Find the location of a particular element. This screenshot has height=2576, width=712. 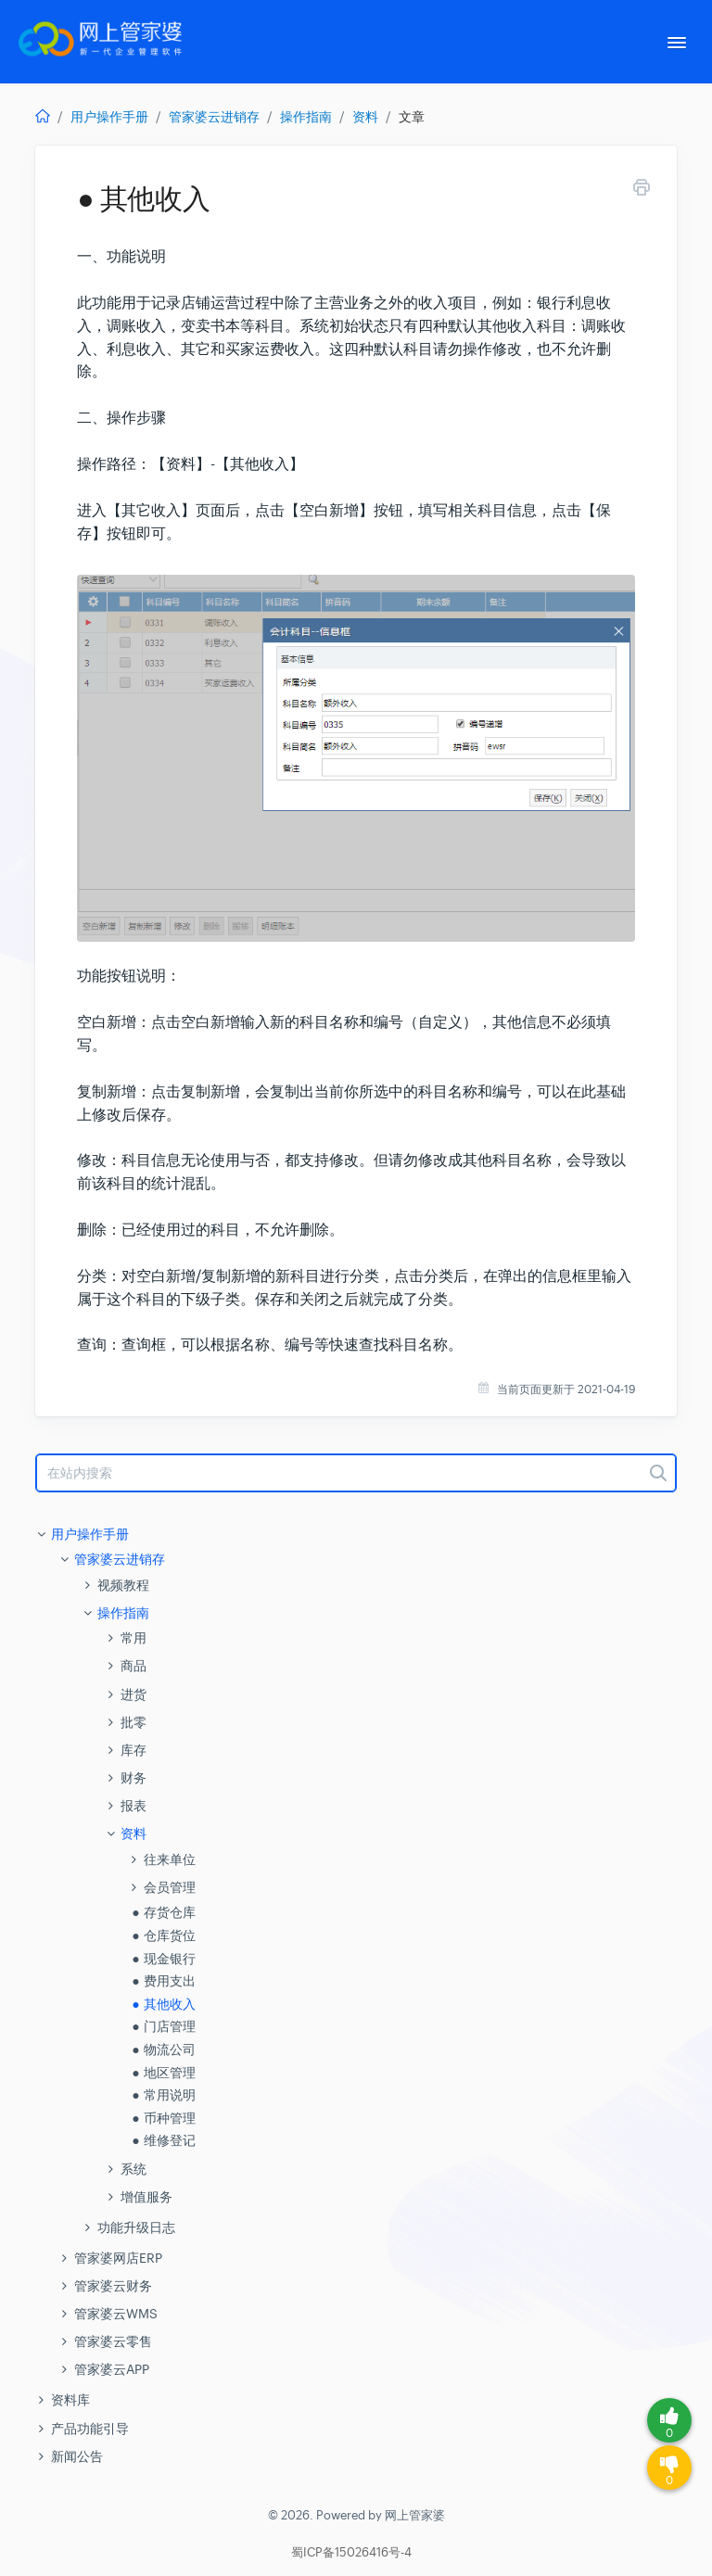

报表 is located at coordinates (133, 1805).